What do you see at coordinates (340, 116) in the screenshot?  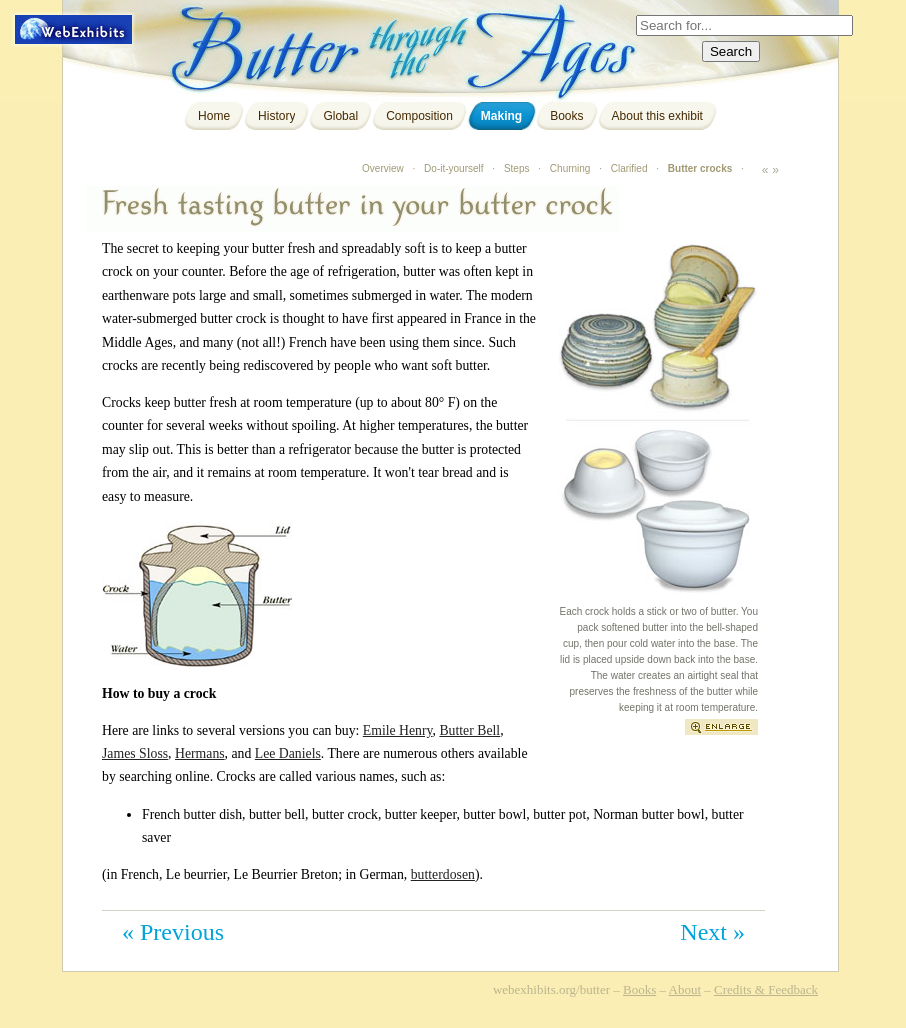 I see `Global` at bounding box center [340, 116].